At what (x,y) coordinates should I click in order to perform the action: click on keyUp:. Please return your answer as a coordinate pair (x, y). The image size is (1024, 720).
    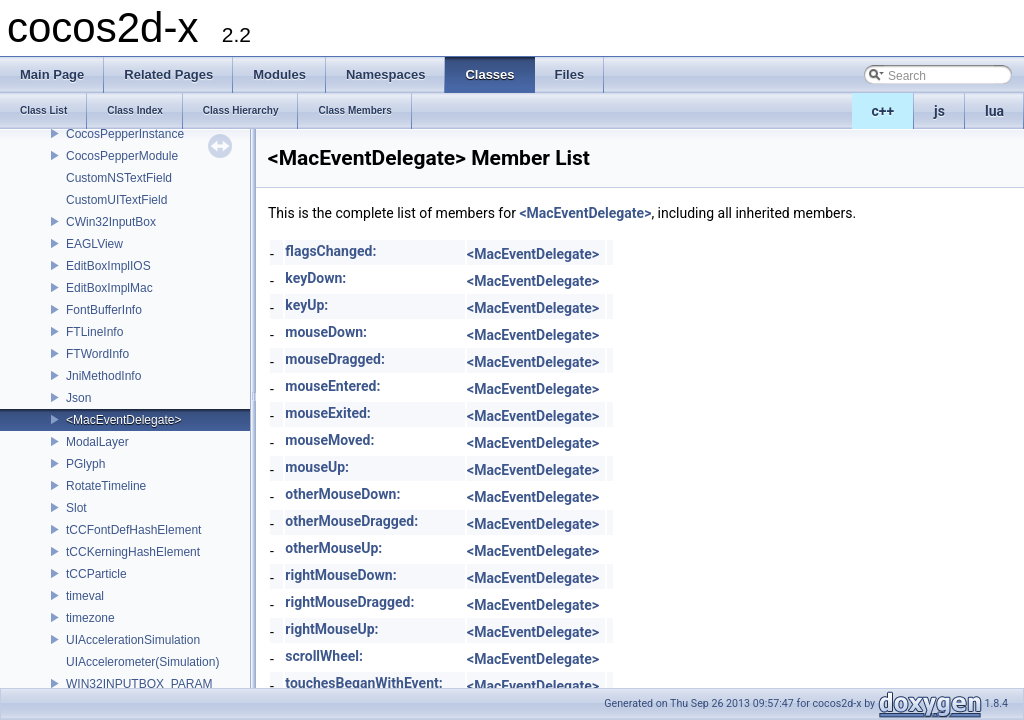
    Looking at the image, I should click on (306, 305).